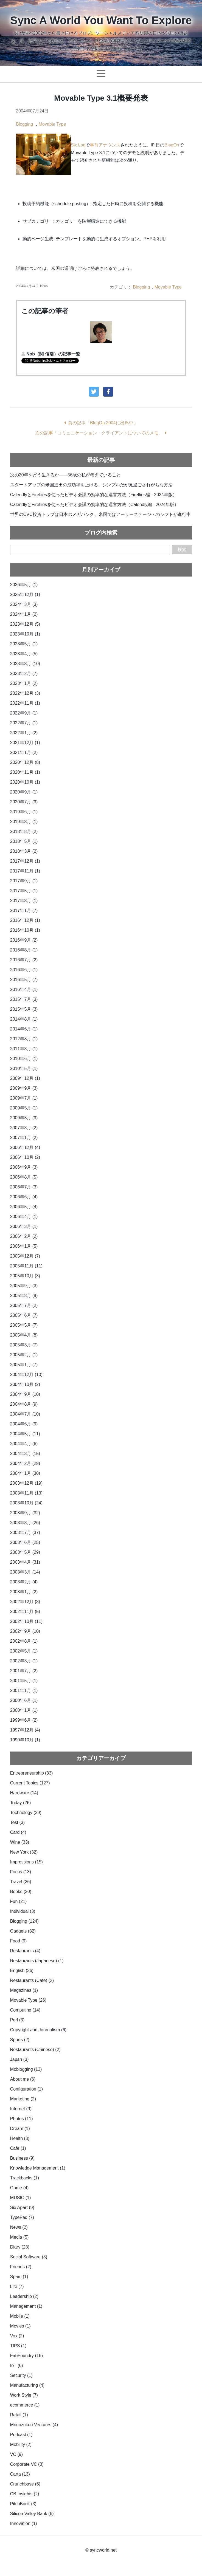 The height and width of the screenshot is (2576, 202). I want to click on 2005年7月 (2), so click(24, 1305).